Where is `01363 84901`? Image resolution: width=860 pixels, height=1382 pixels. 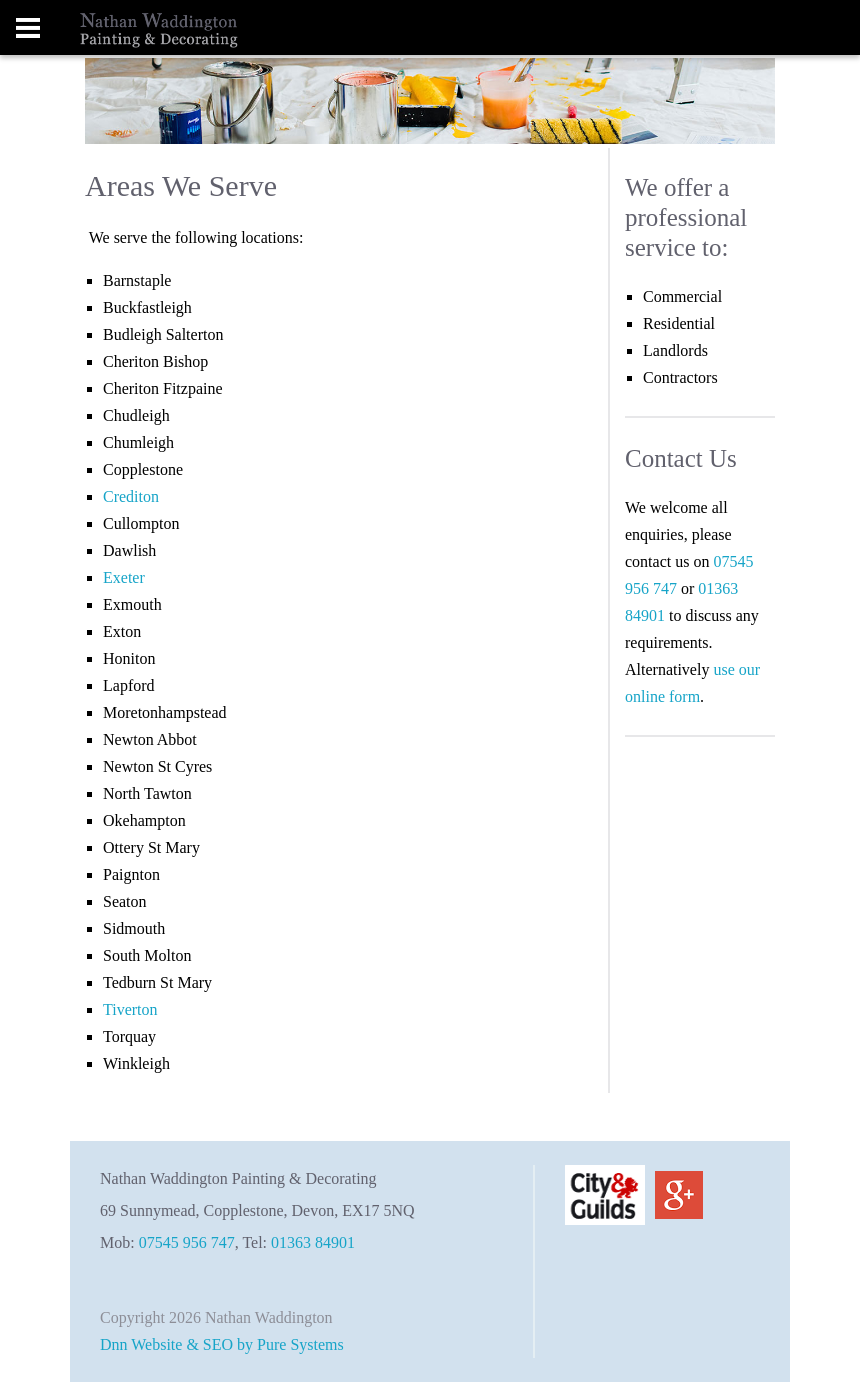
01363 84901 is located at coordinates (313, 1242).